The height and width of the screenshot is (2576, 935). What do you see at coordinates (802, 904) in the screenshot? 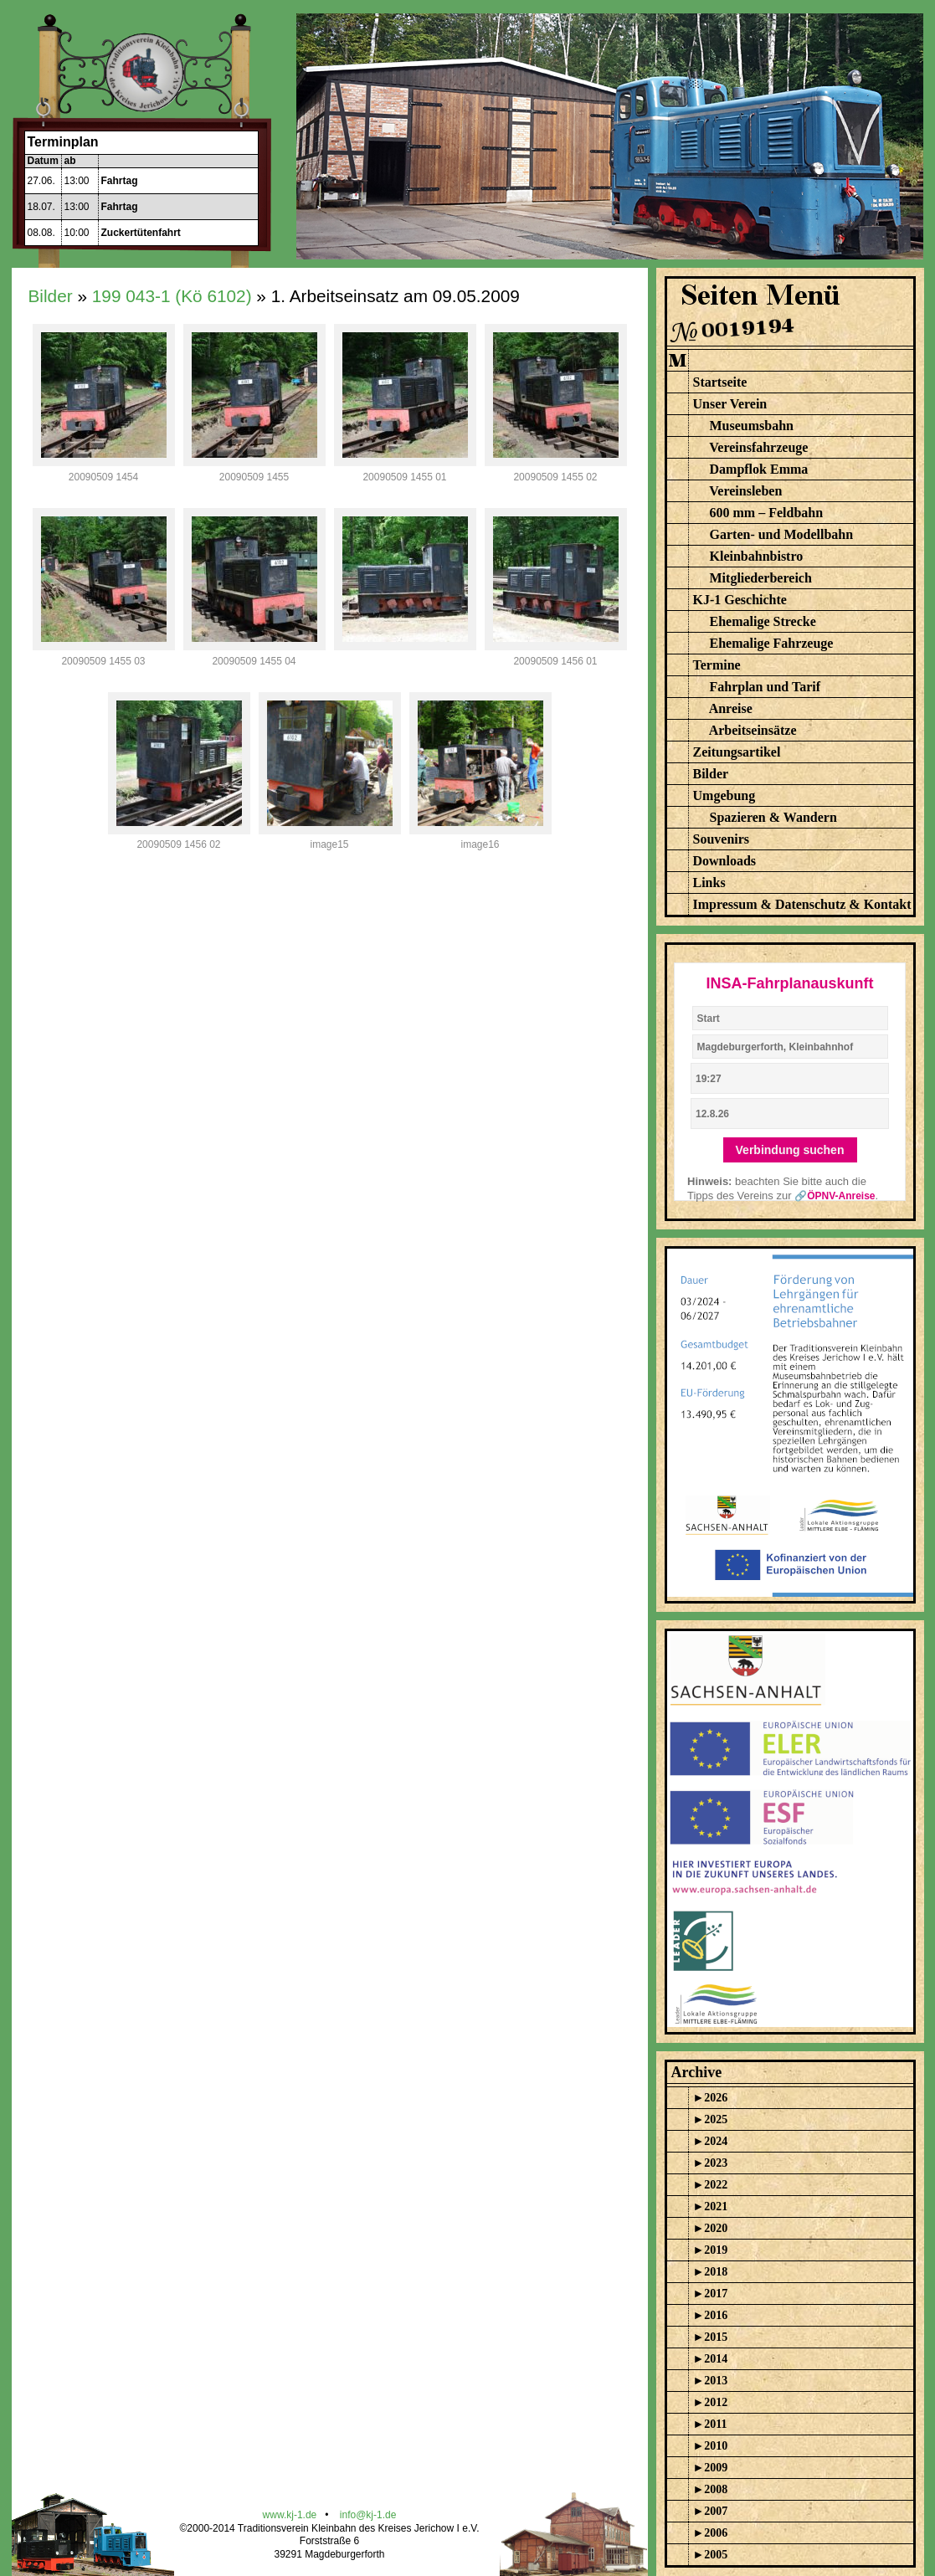
I see `Impressum & Datenschutz & Kontakt` at bounding box center [802, 904].